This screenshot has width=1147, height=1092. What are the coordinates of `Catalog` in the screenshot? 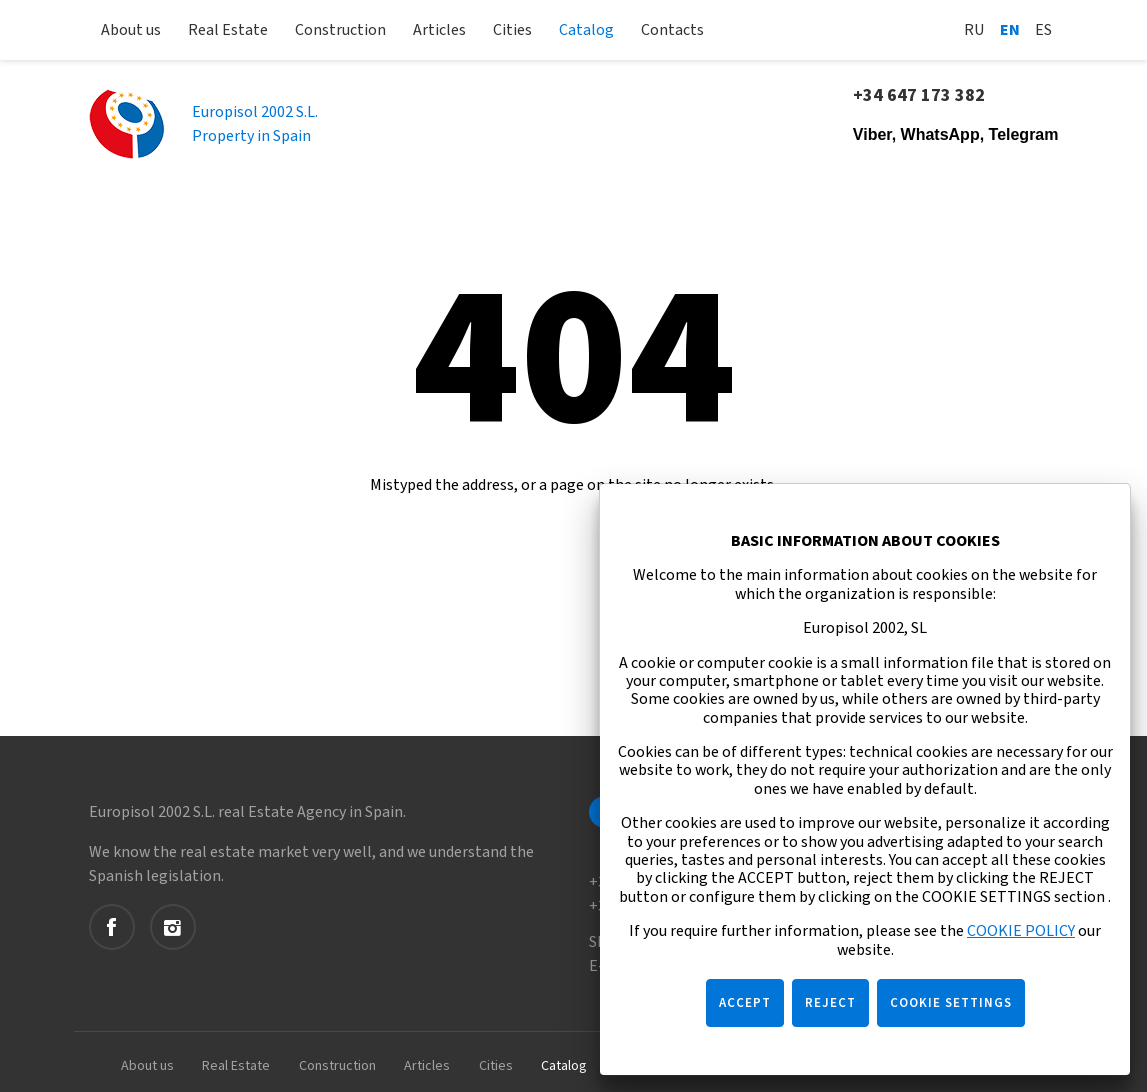 It's located at (586, 30).